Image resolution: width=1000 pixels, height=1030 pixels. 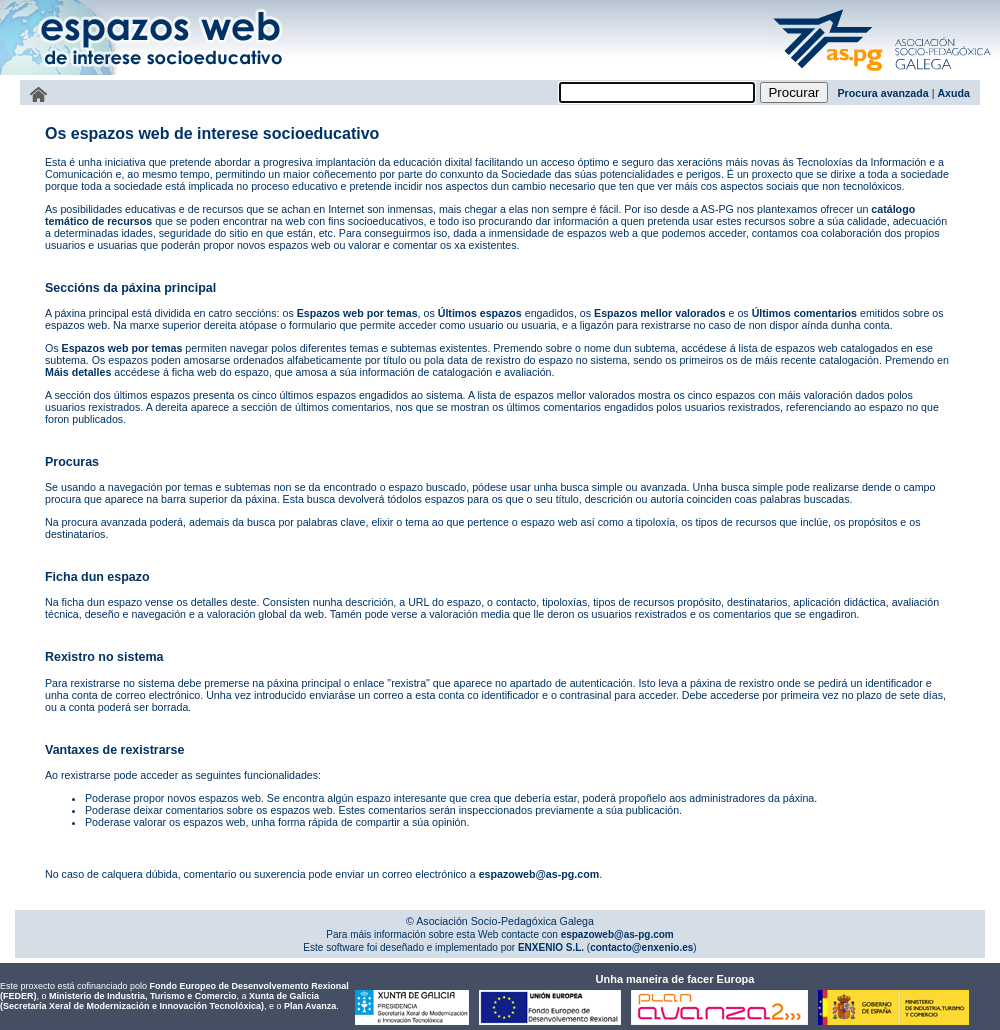 I want to click on contacto@enxenio.es, so click(x=641, y=947).